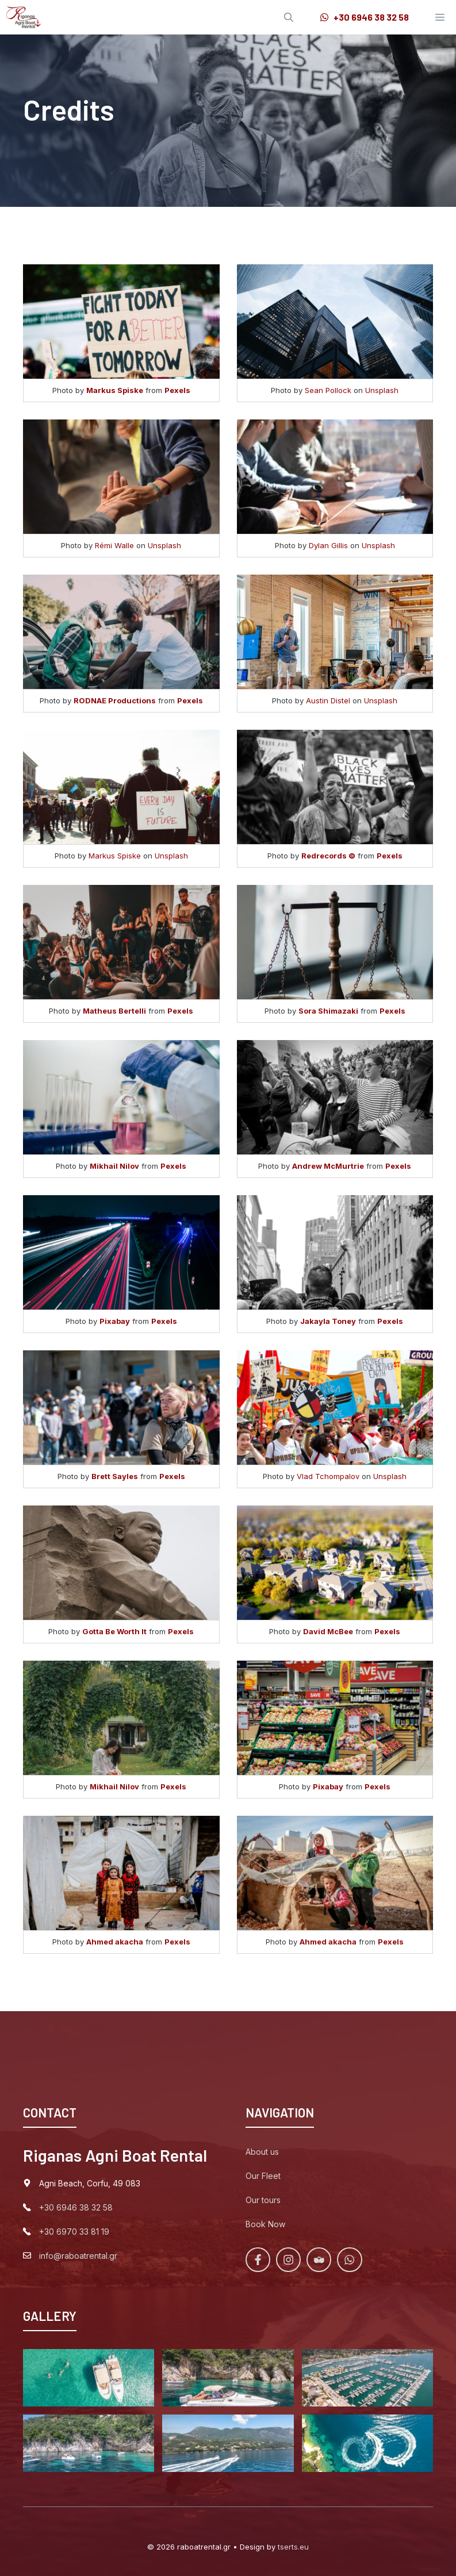 Image resolution: width=456 pixels, height=2576 pixels. Describe the element at coordinates (289, 17) in the screenshot. I see `[Open Search Bar]` at that location.